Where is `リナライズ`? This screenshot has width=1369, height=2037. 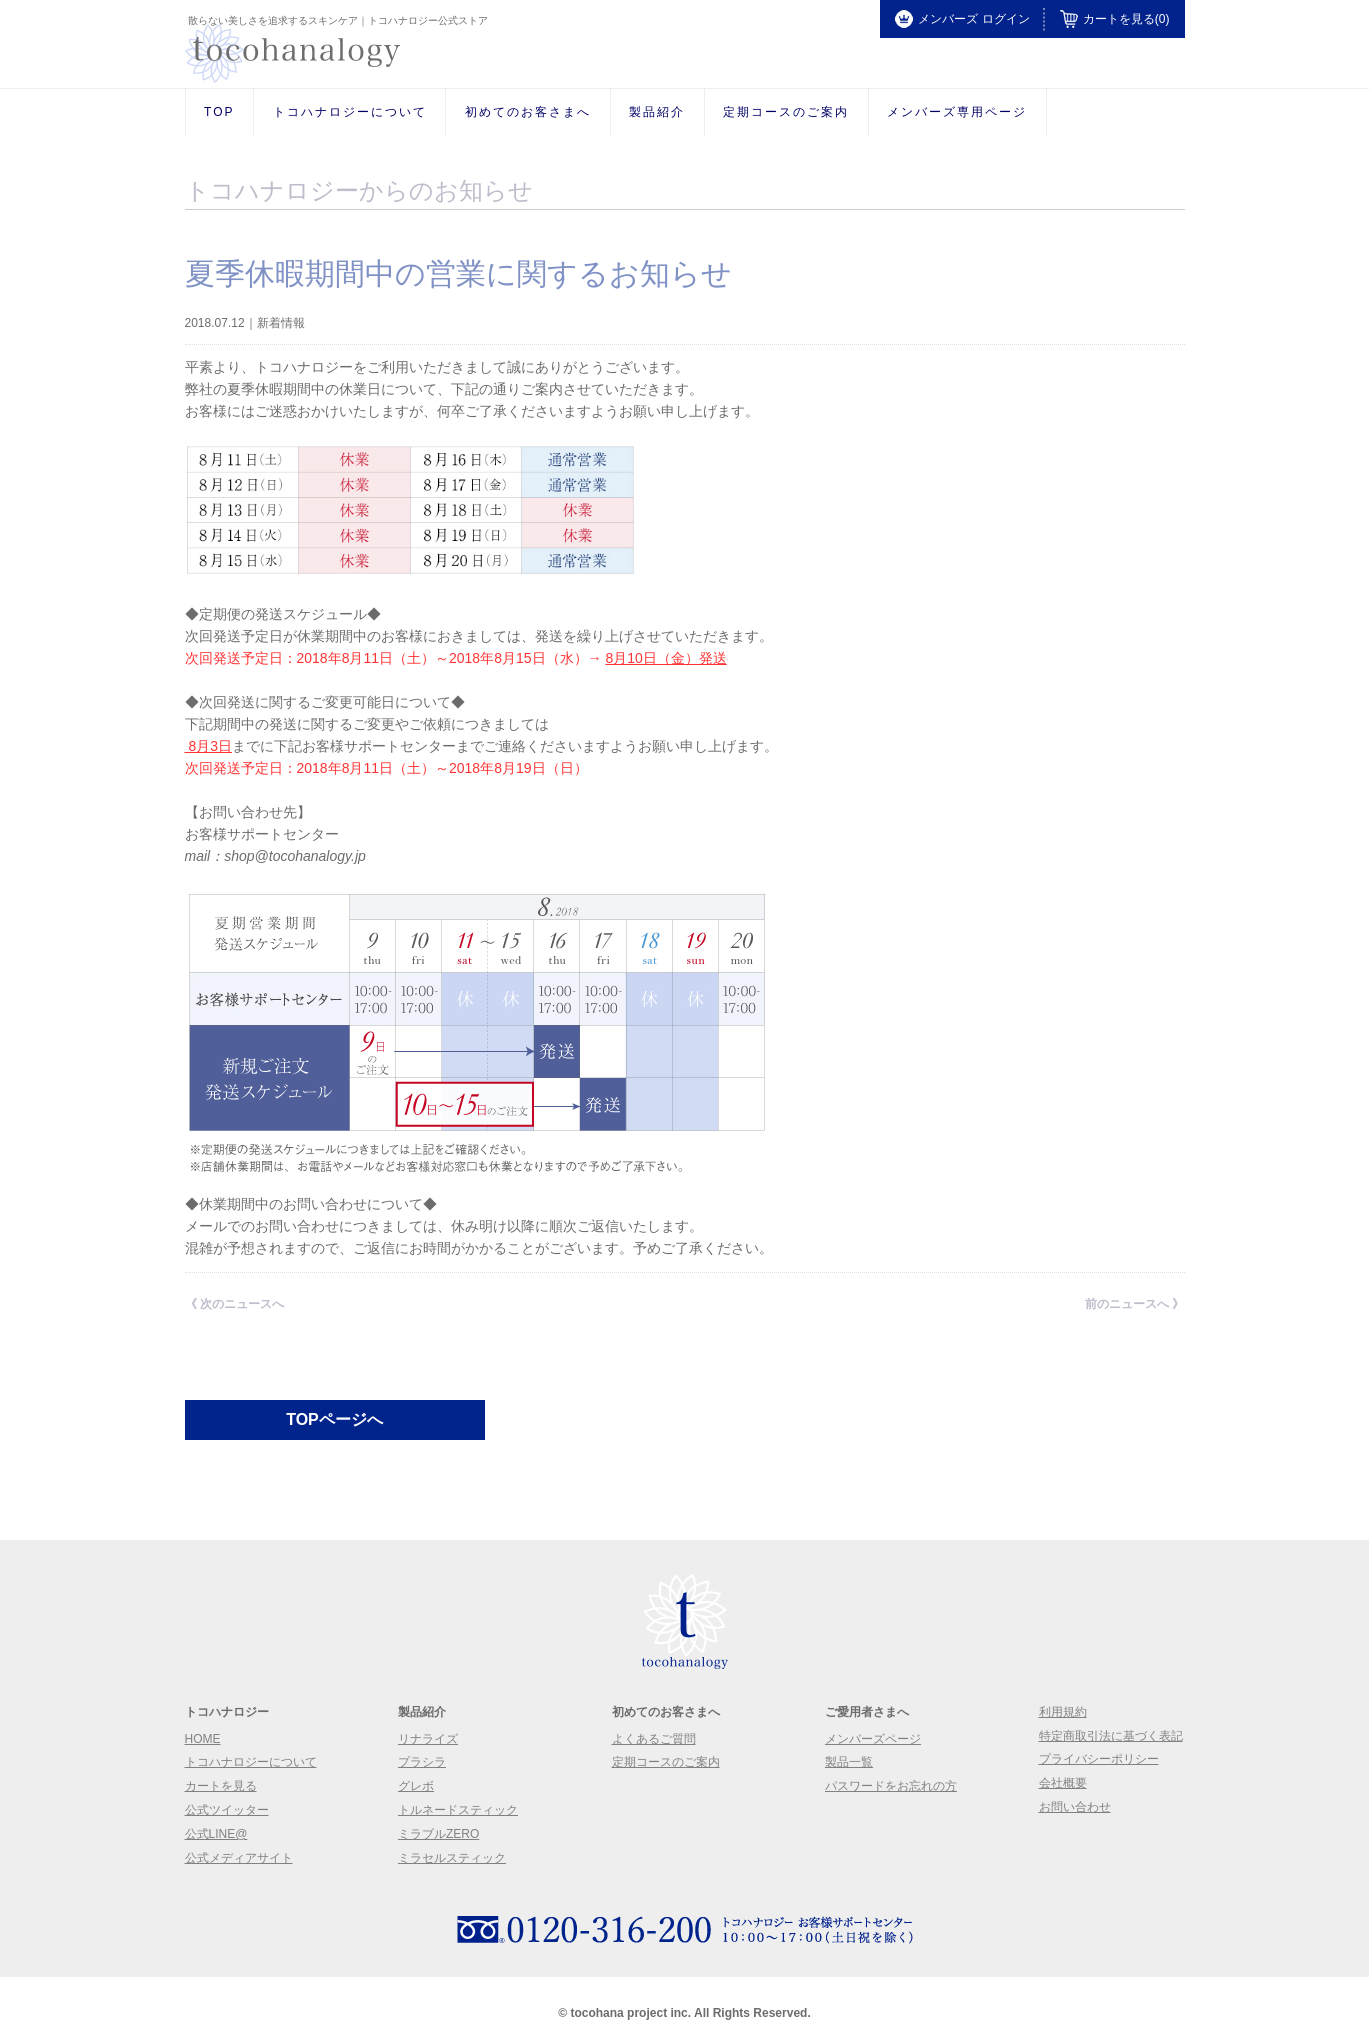
リナライズ is located at coordinates (428, 1739).